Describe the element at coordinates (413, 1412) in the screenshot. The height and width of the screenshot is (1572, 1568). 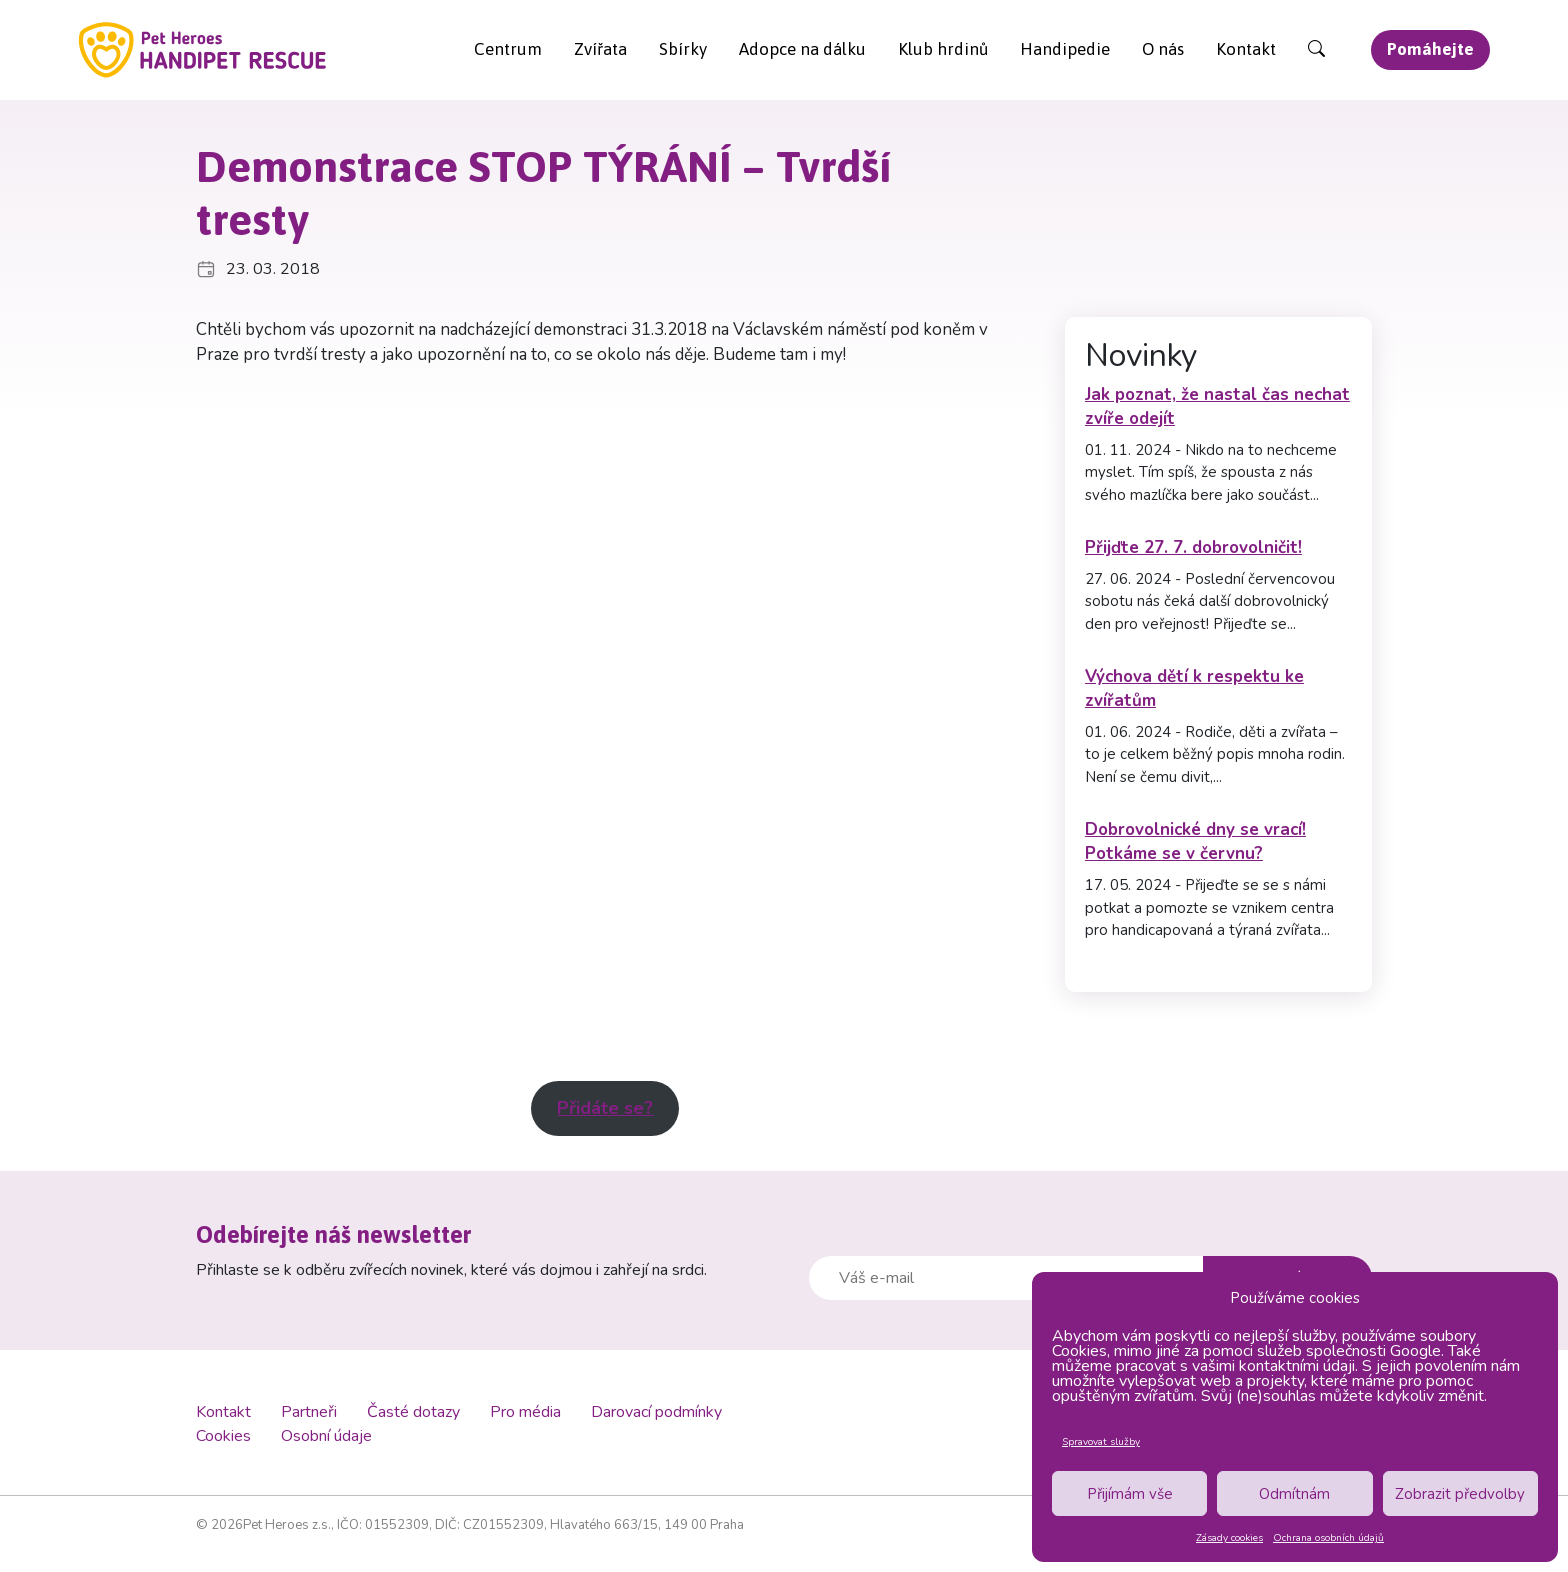
I see `Časté dotazy` at that location.